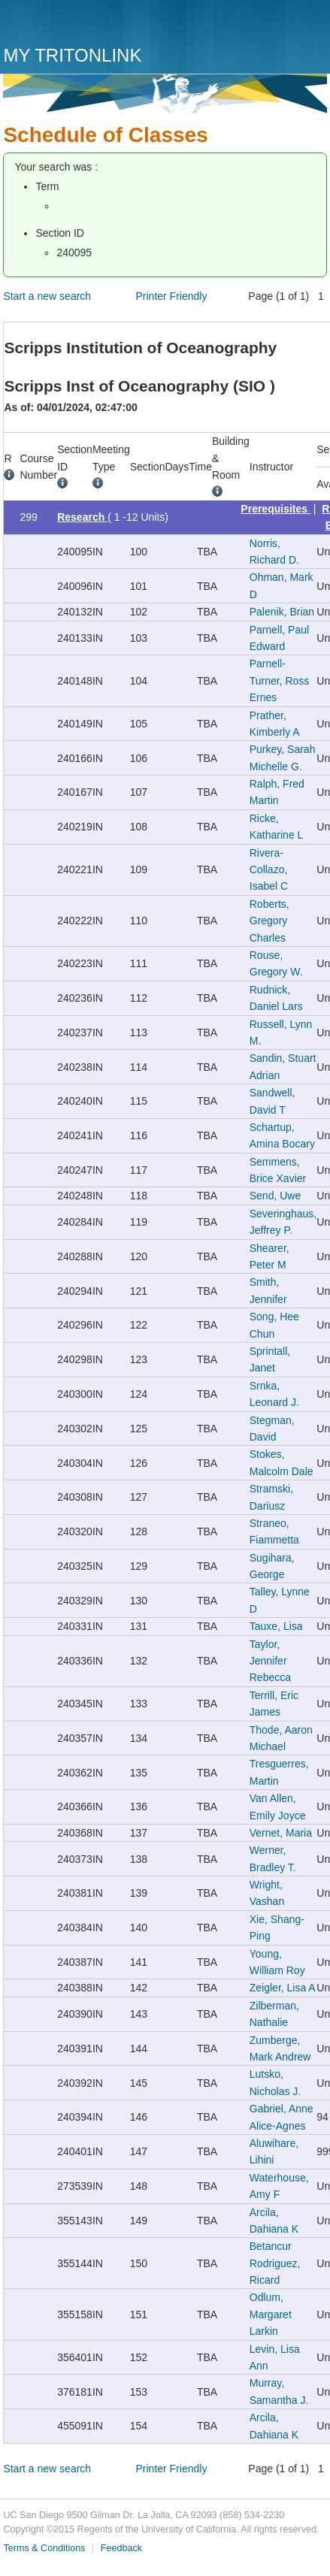 This screenshot has width=330, height=2576. What do you see at coordinates (44, 2548) in the screenshot?
I see `Terms & Conditions` at bounding box center [44, 2548].